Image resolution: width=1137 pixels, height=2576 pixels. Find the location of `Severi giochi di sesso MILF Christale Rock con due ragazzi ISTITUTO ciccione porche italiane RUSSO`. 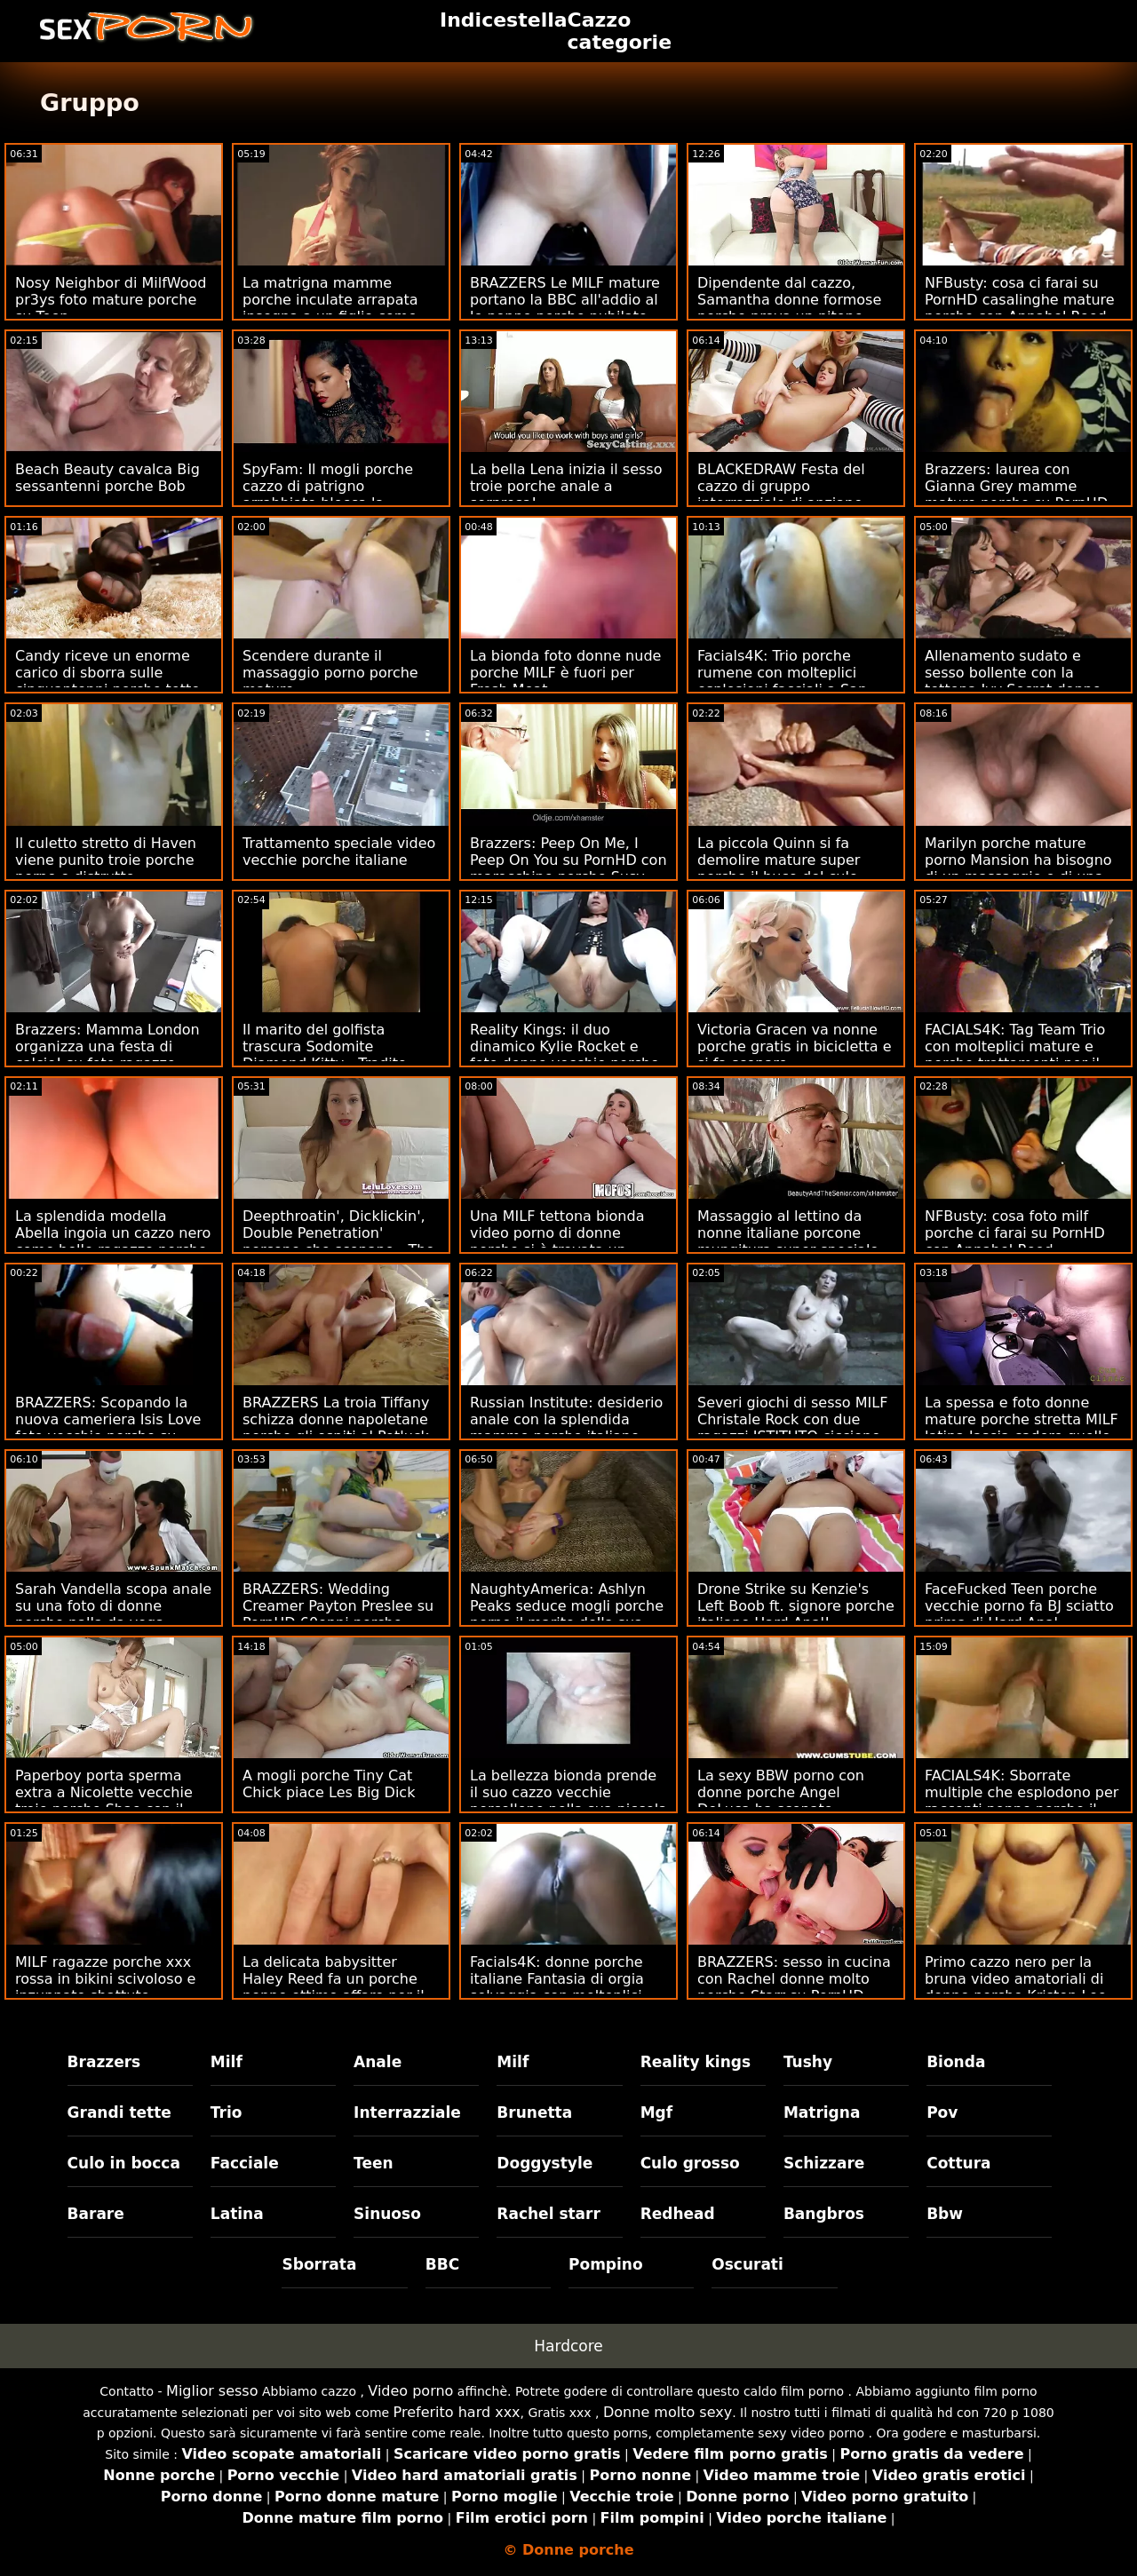

Severi giochi di sesso MILF Christale Rock con due ragazzi ISTITUTO ciccione porche italiane RUSSO is located at coordinates (792, 1428).